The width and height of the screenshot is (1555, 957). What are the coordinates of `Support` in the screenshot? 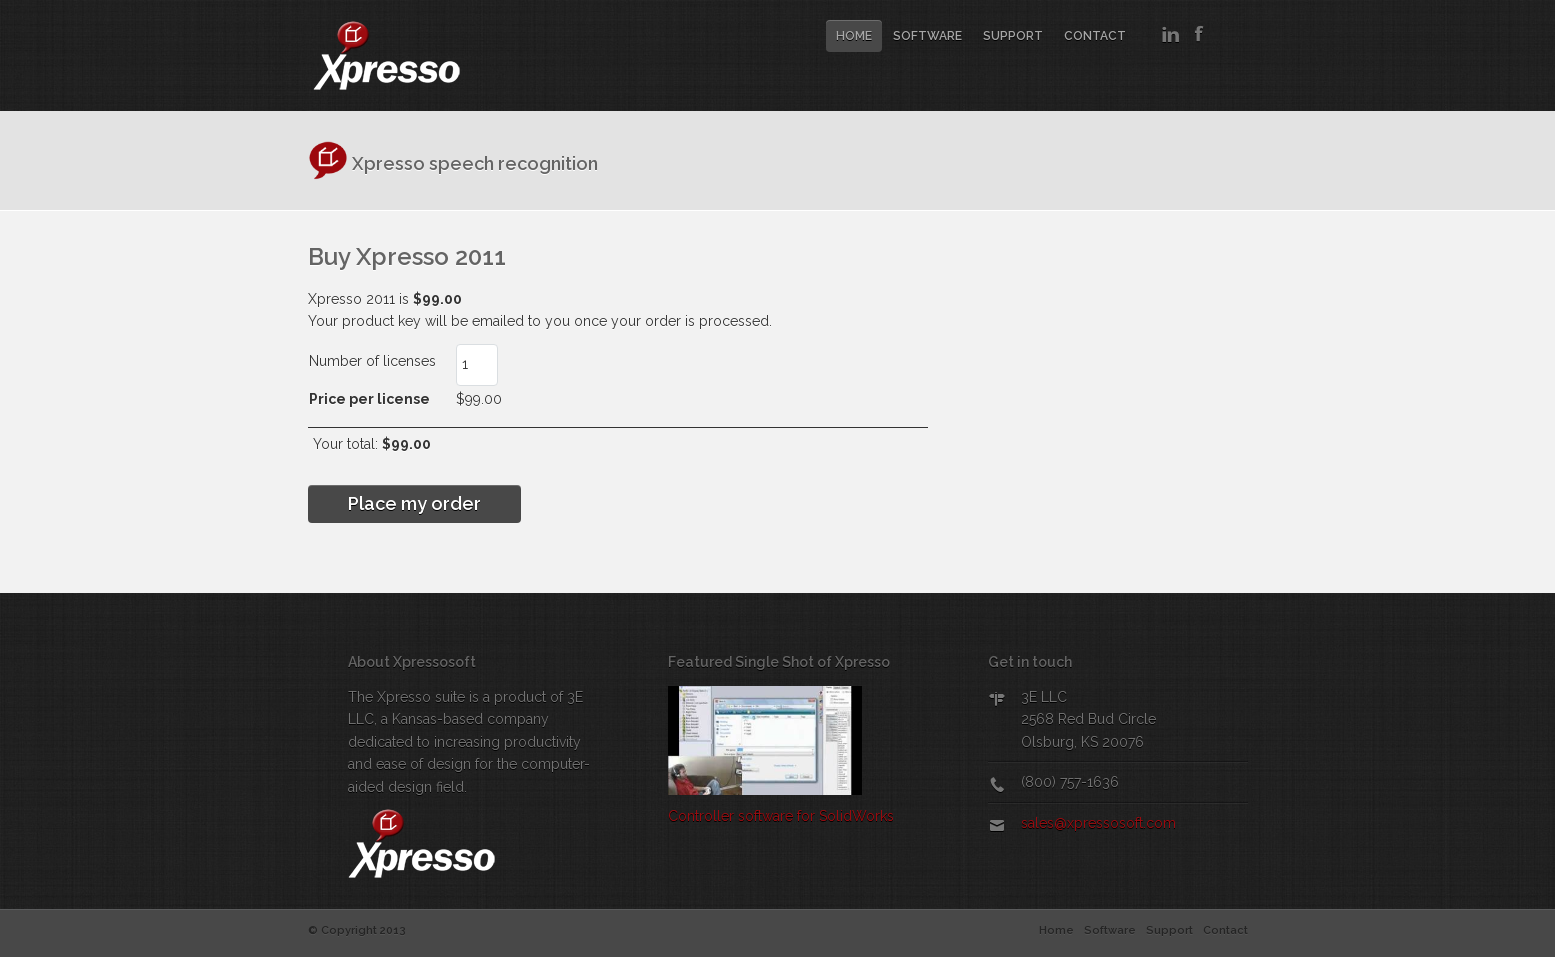 It's located at (1013, 36).